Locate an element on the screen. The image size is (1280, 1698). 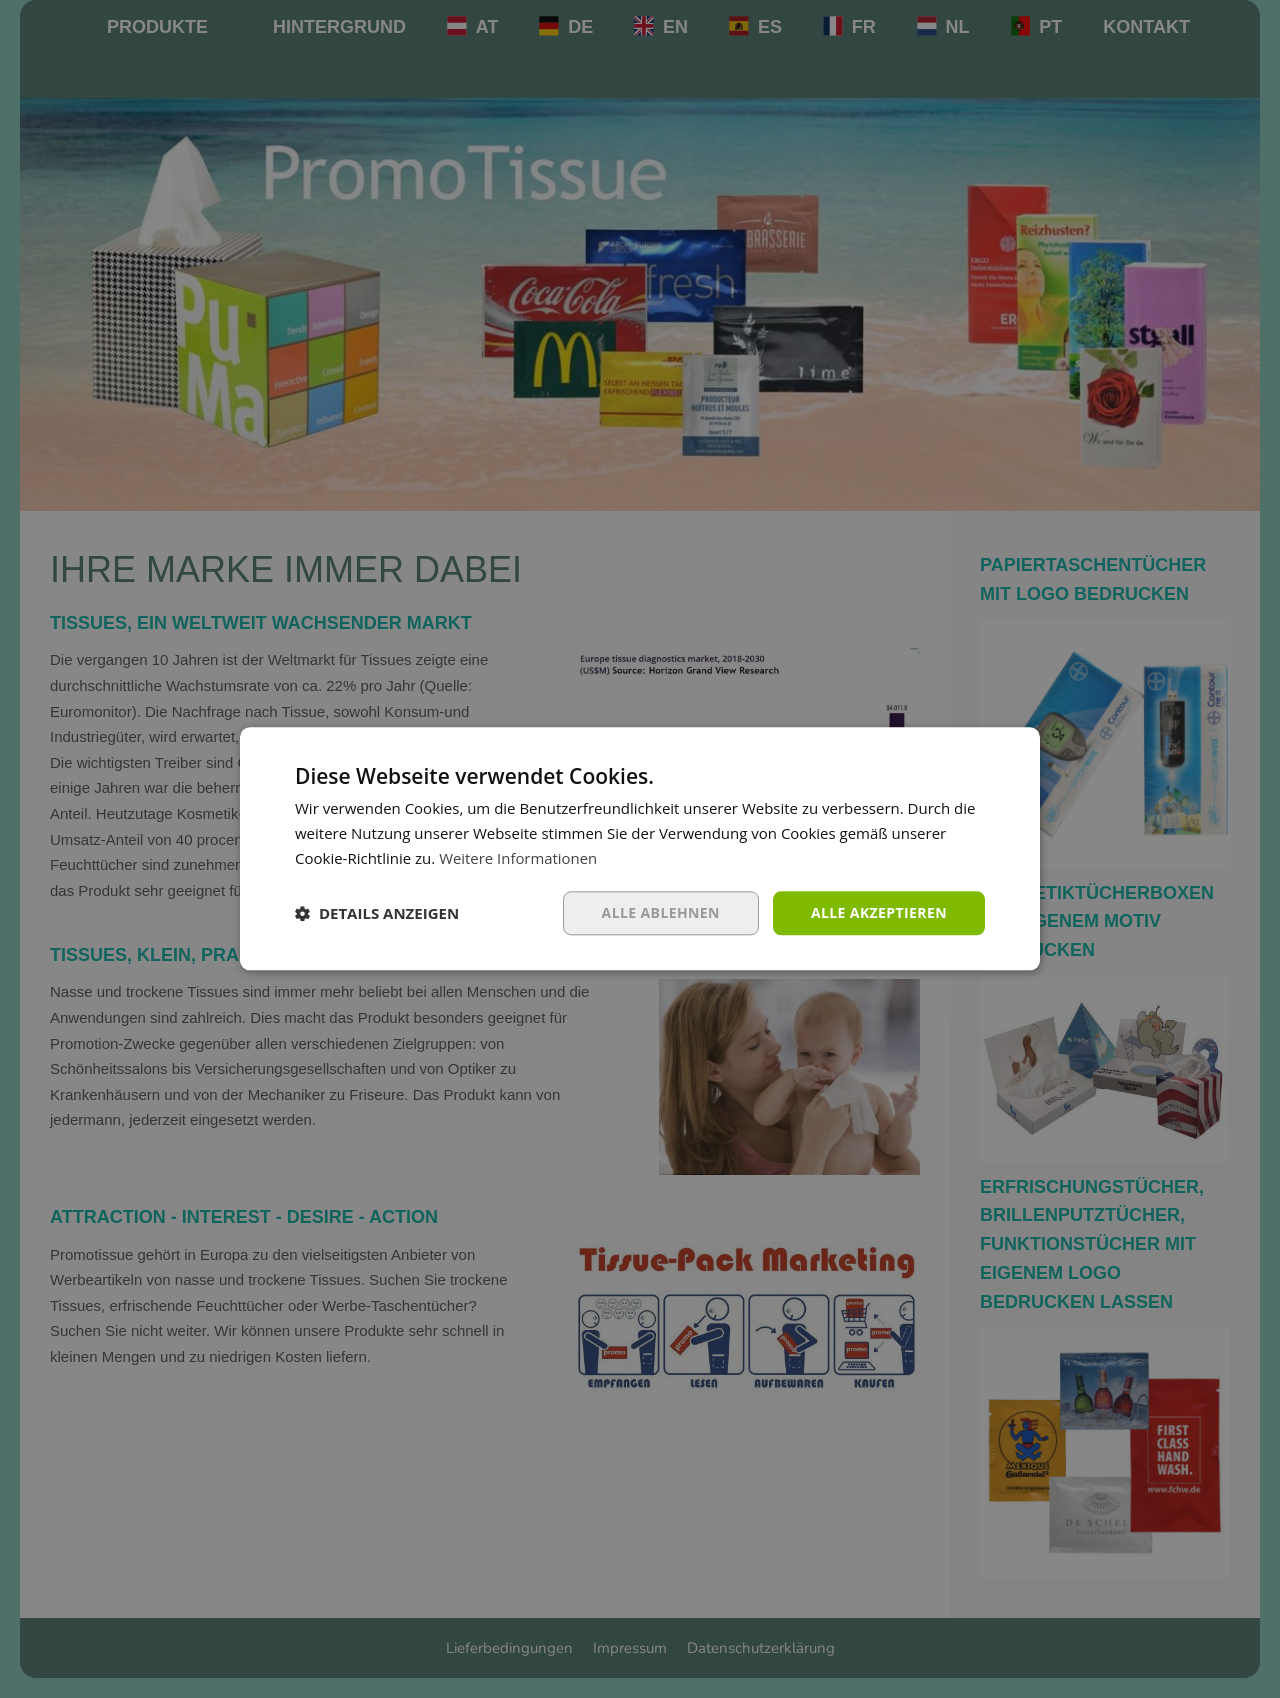
Alle akzeptieren [button] is located at coordinates (879, 912).